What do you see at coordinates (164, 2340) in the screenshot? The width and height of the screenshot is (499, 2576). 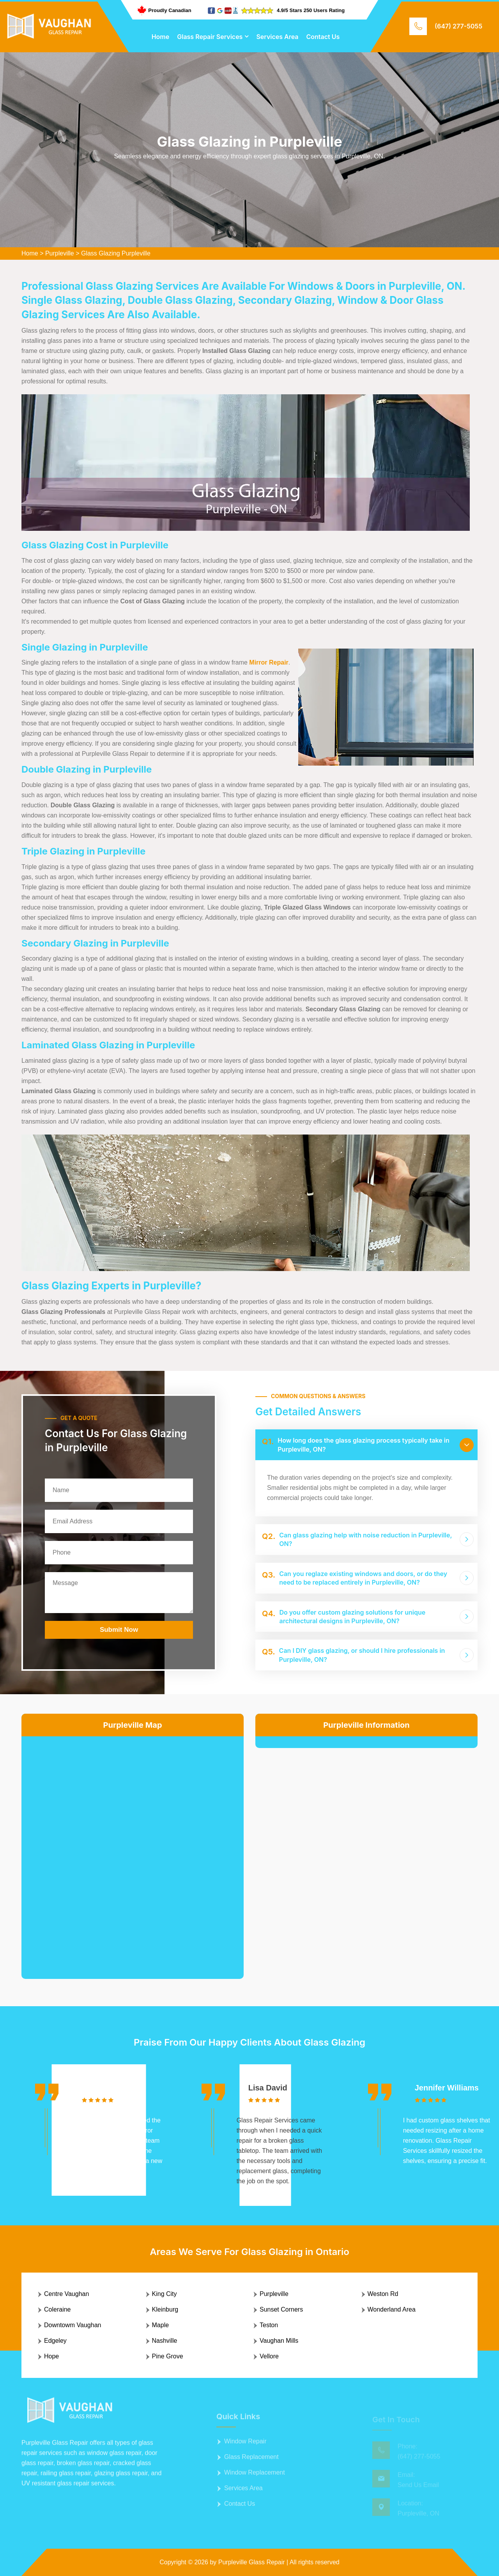 I see `Nashville` at bounding box center [164, 2340].